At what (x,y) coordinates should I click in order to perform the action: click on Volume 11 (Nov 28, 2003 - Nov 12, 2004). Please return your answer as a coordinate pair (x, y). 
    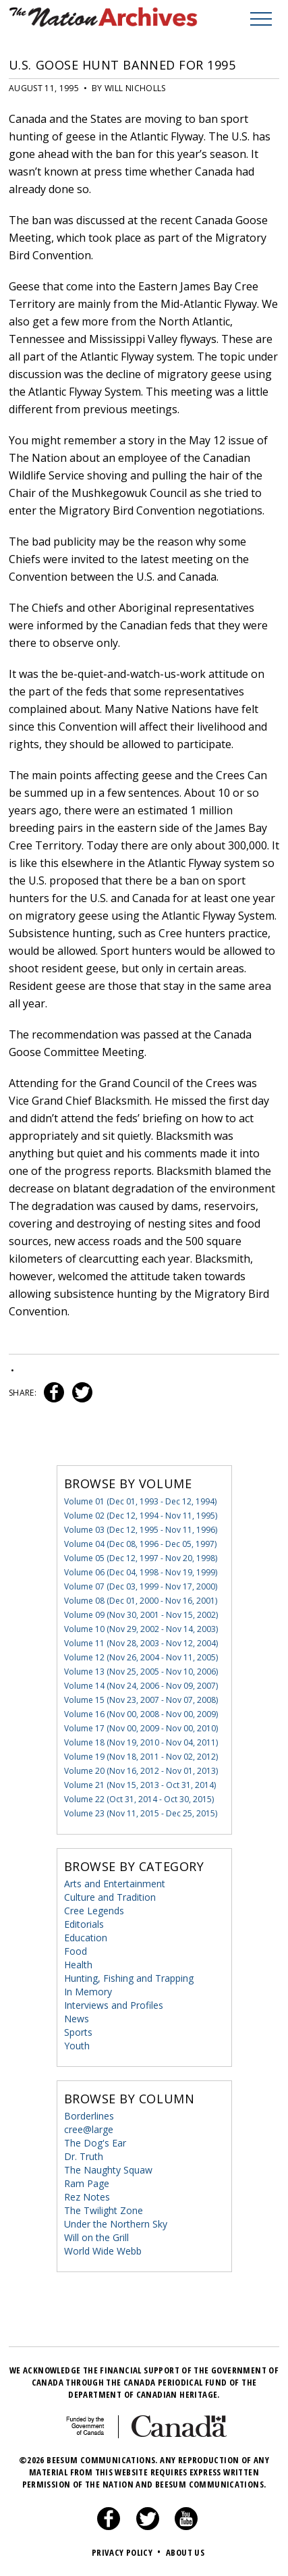
    Looking at the image, I should click on (141, 1643).